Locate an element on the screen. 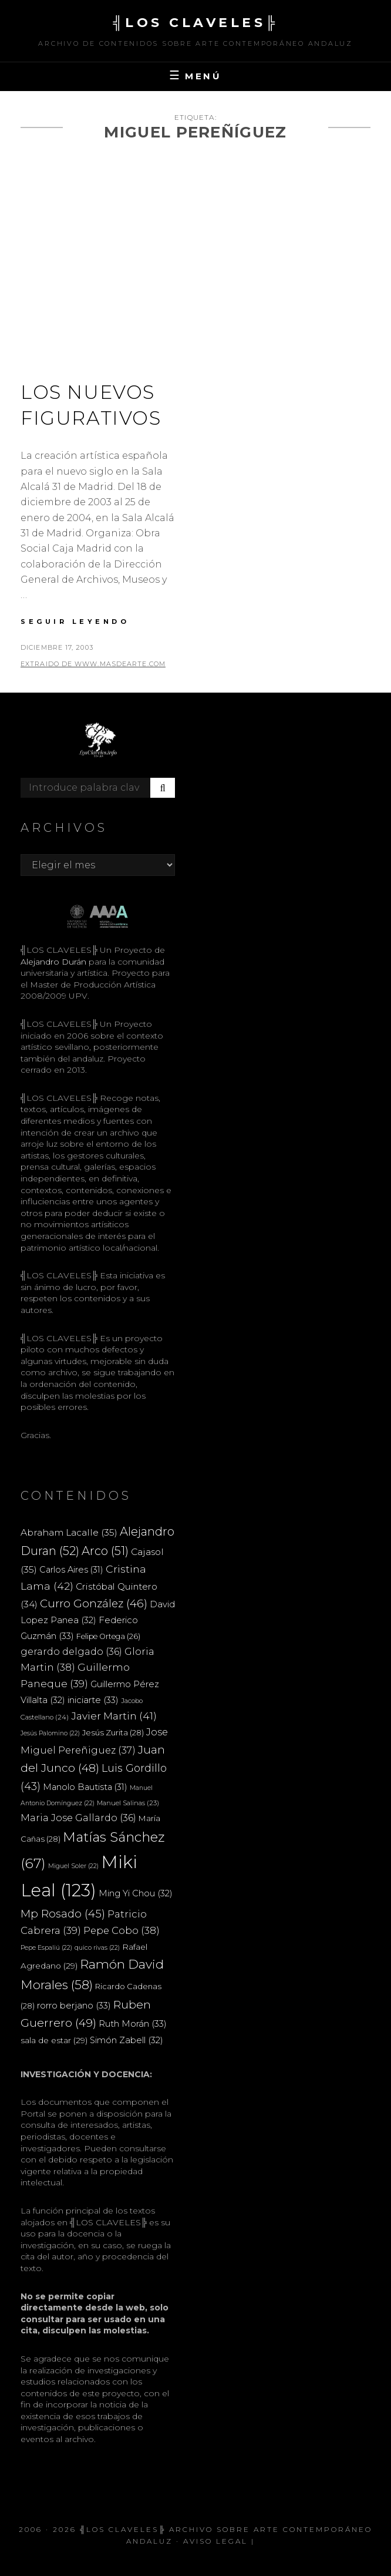  Alejandro Durán is located at coordinates (53, 961).